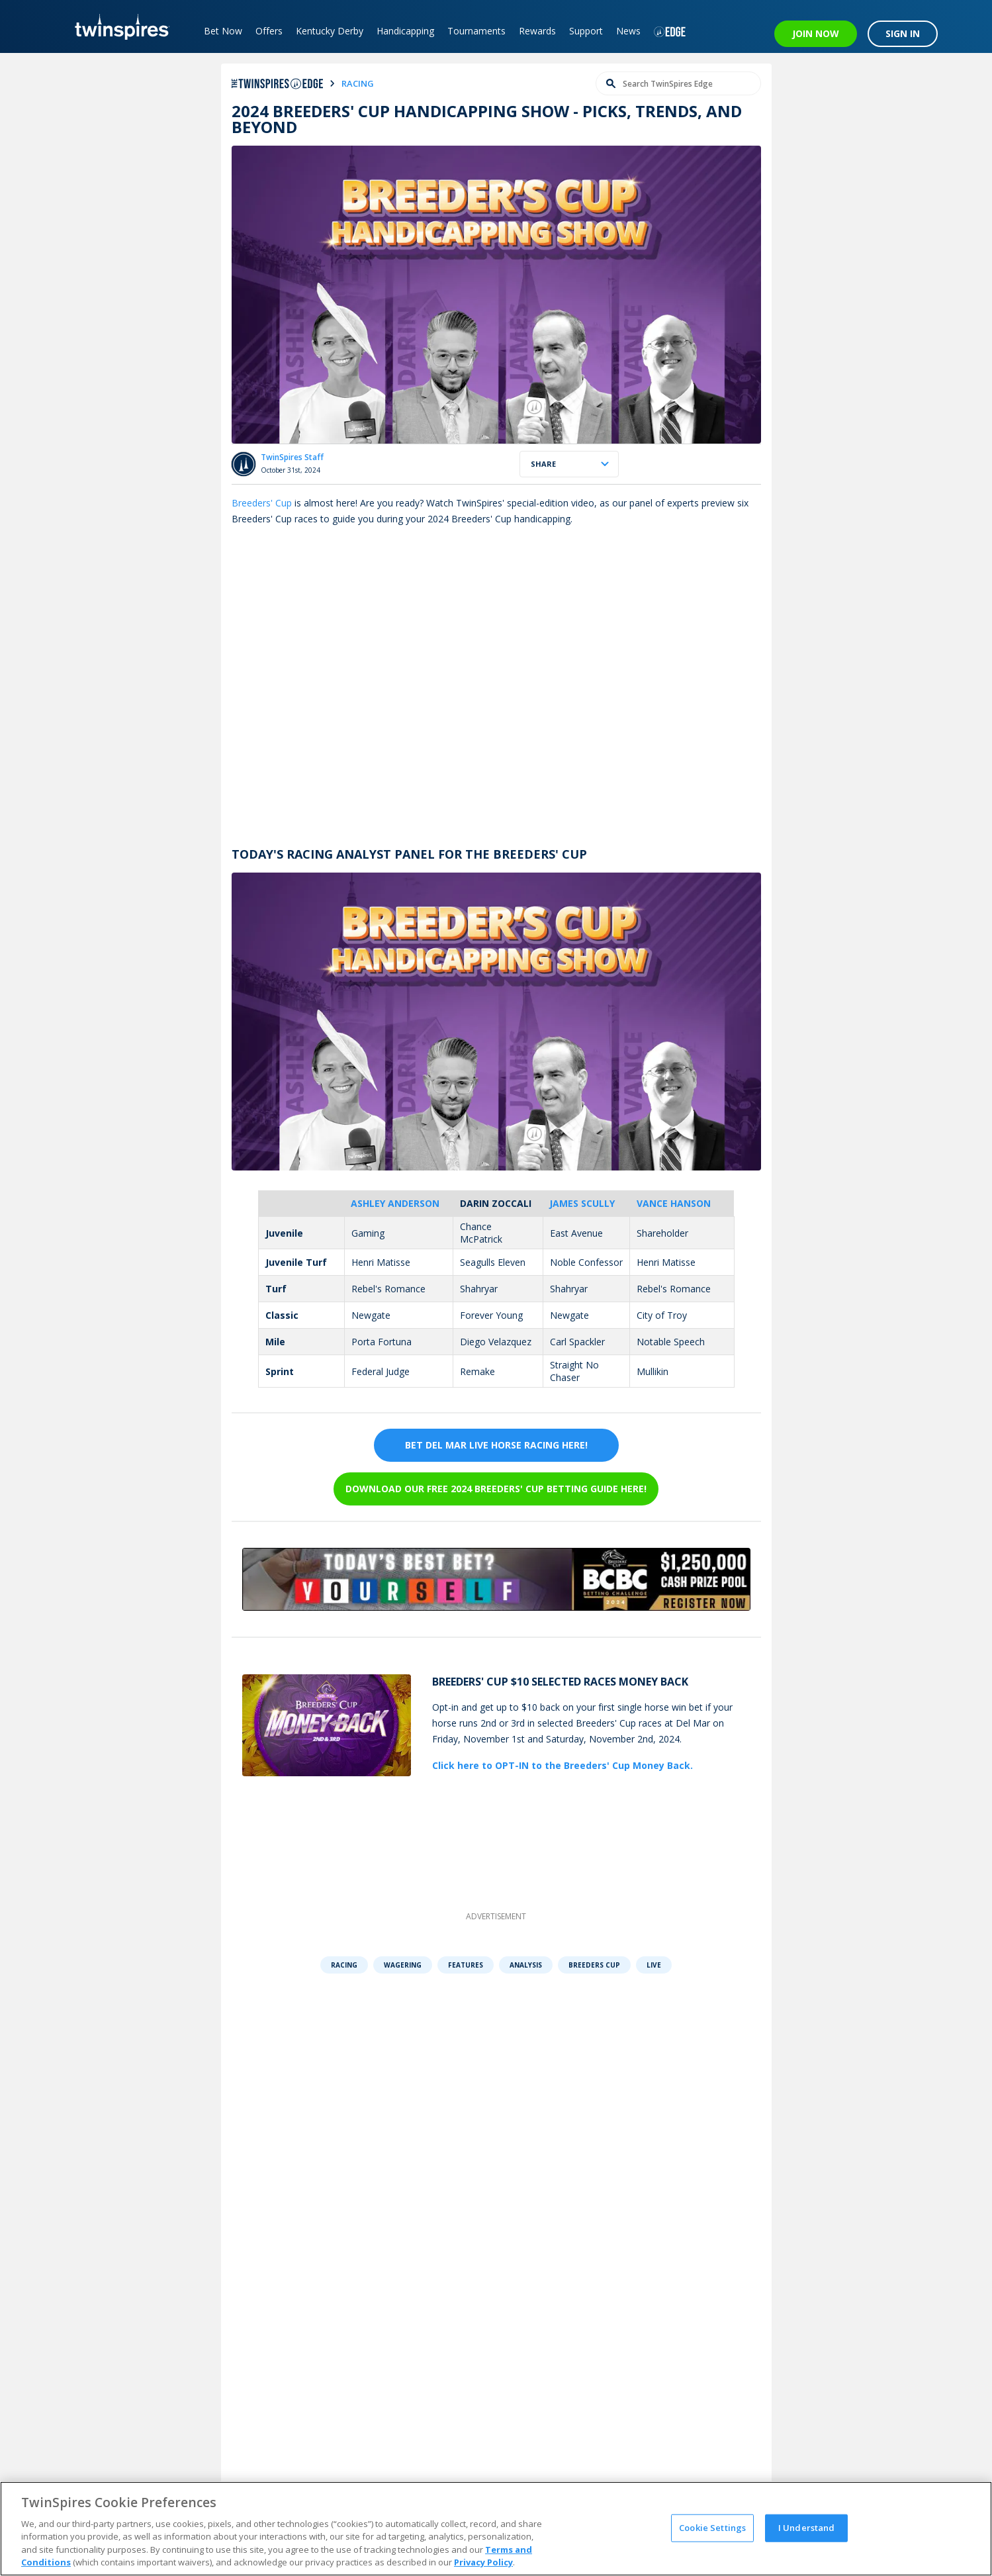  What do you see at coordinates (537, 30) in the screenshot?
I see `Rewards` at bounding box center [537, 30].